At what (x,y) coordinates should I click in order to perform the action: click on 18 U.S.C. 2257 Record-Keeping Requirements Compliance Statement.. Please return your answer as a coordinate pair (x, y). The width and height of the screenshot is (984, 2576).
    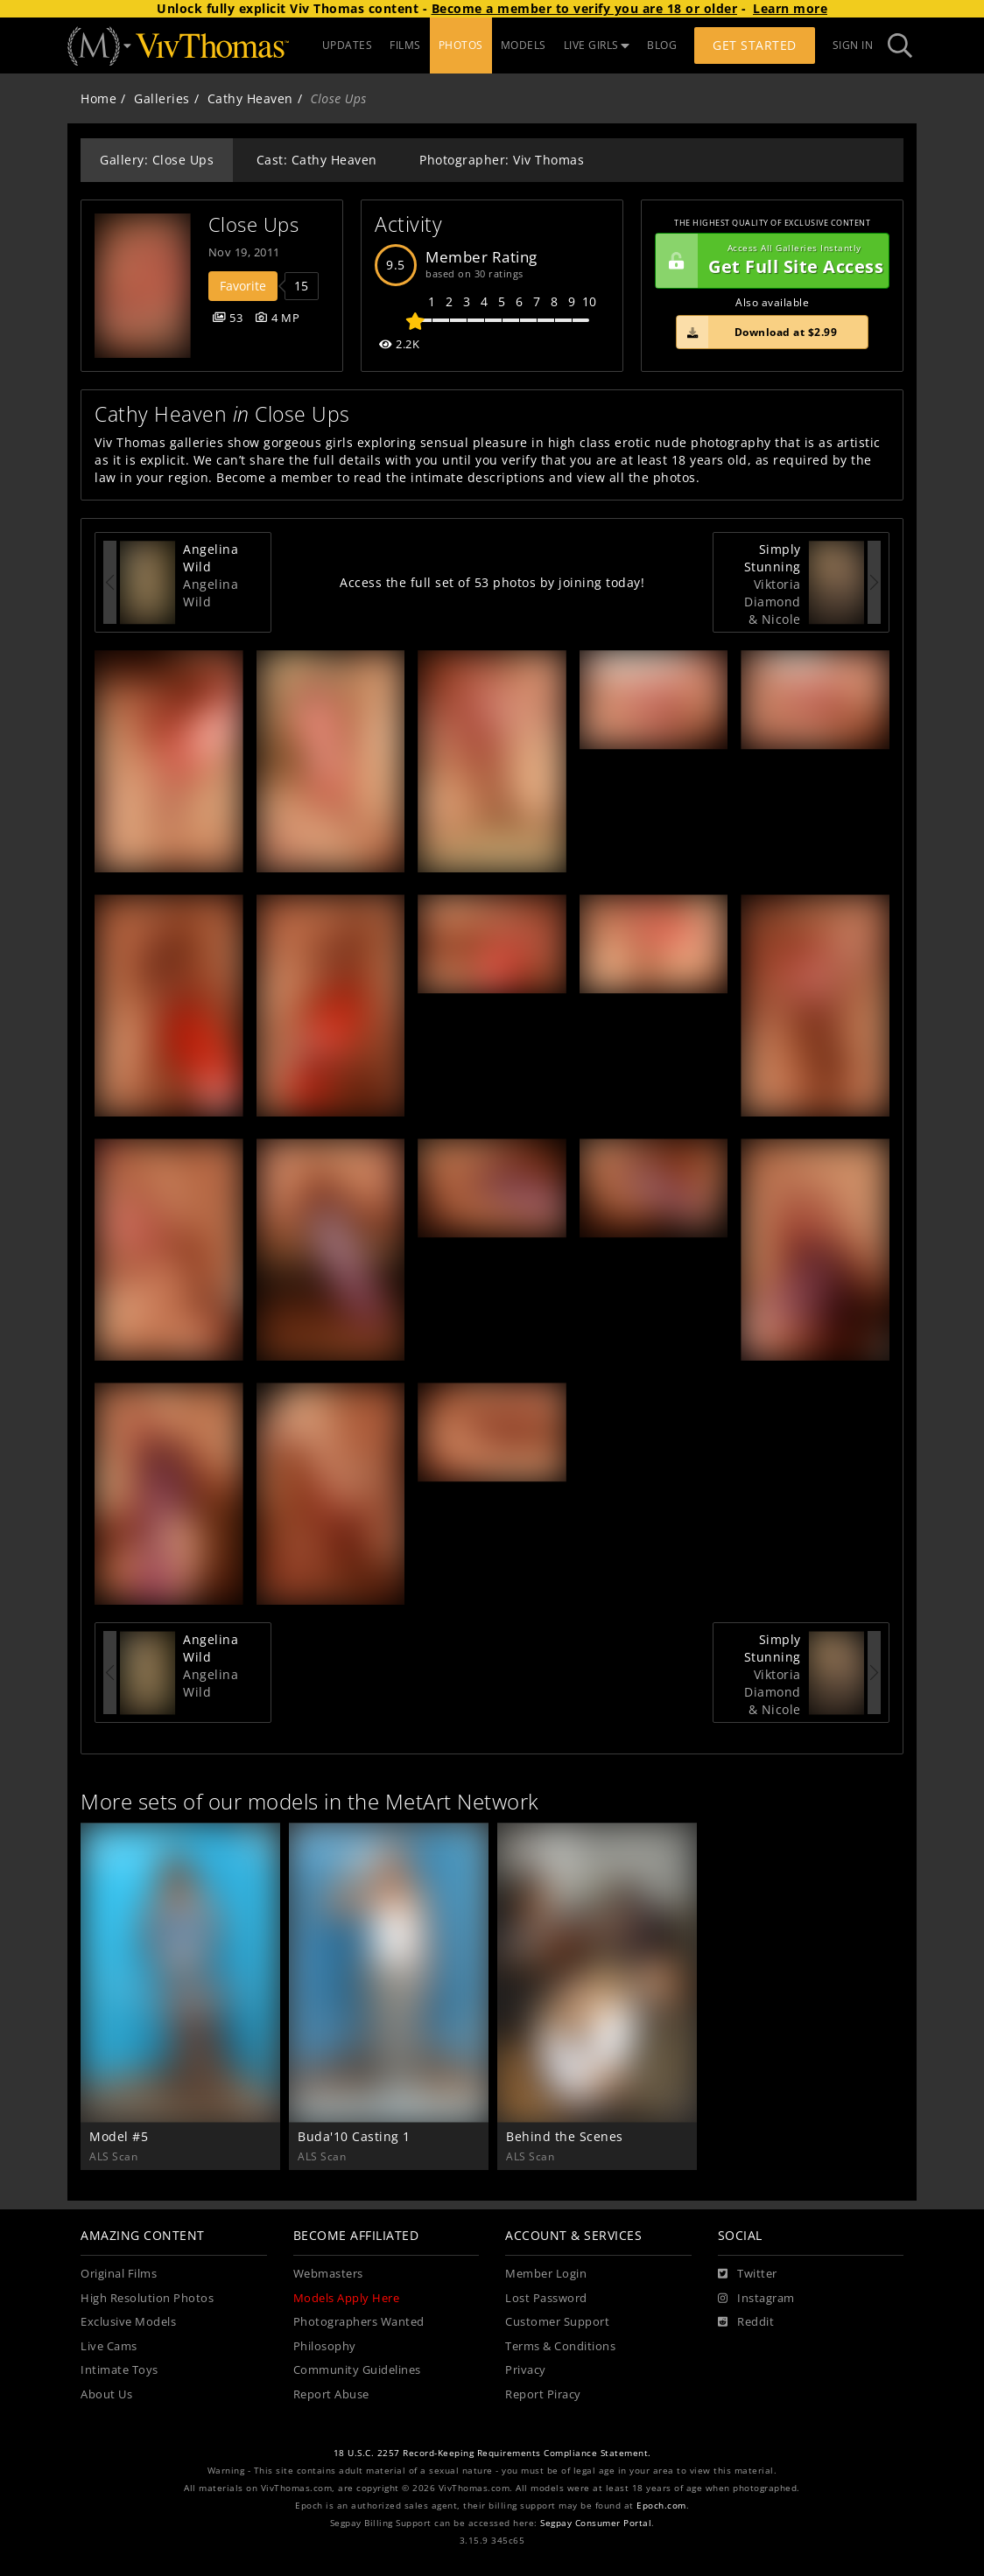
    Looking at the image, I should click on (492, 2453).